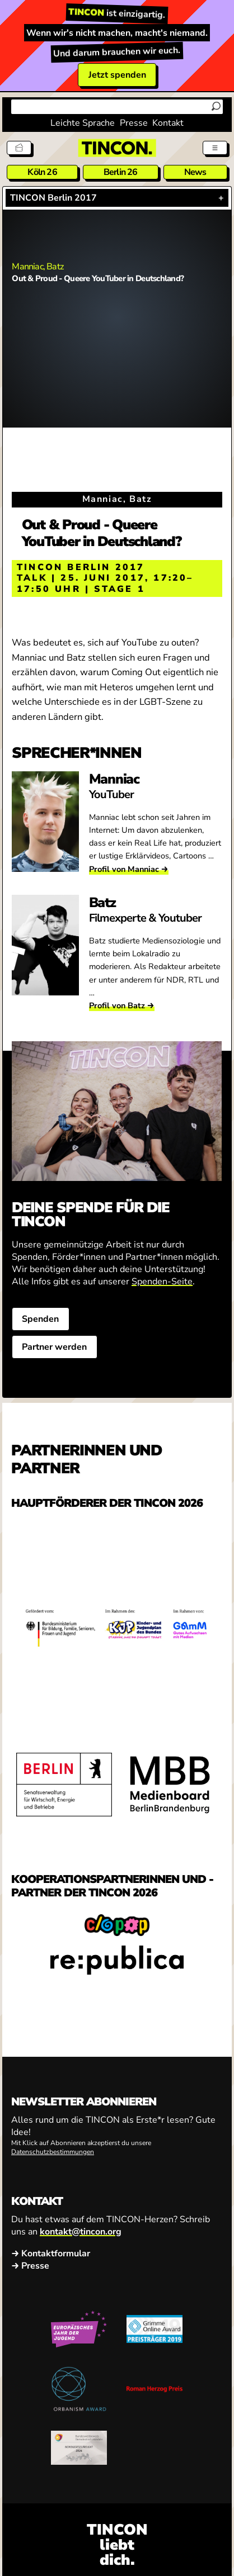 The width and height of the screenshot is (234, 2576). I want to click on → Kontaktformular, so click(50, 2253).